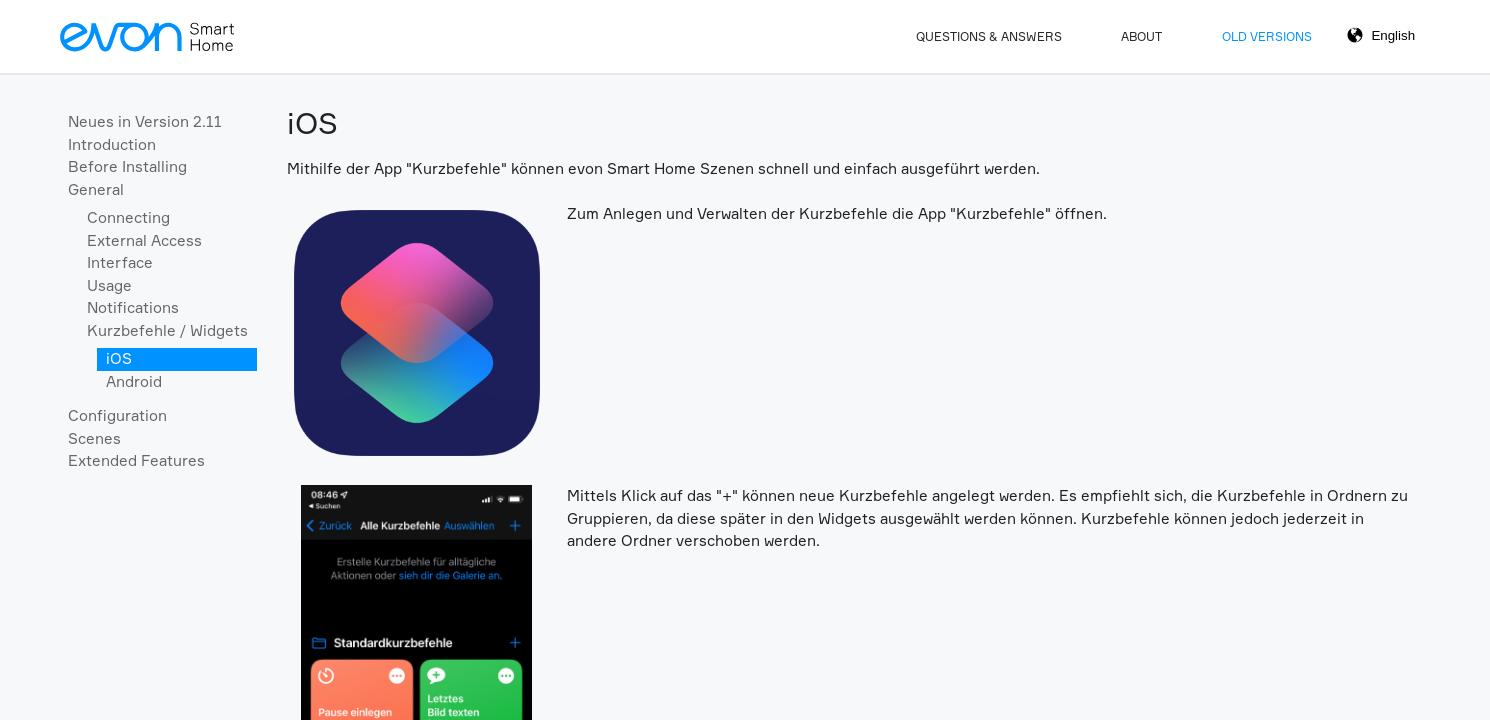  What do you see at coordinates (119, 358) in the screenshot?
I see `iOS` at bounding box center [119, 358].